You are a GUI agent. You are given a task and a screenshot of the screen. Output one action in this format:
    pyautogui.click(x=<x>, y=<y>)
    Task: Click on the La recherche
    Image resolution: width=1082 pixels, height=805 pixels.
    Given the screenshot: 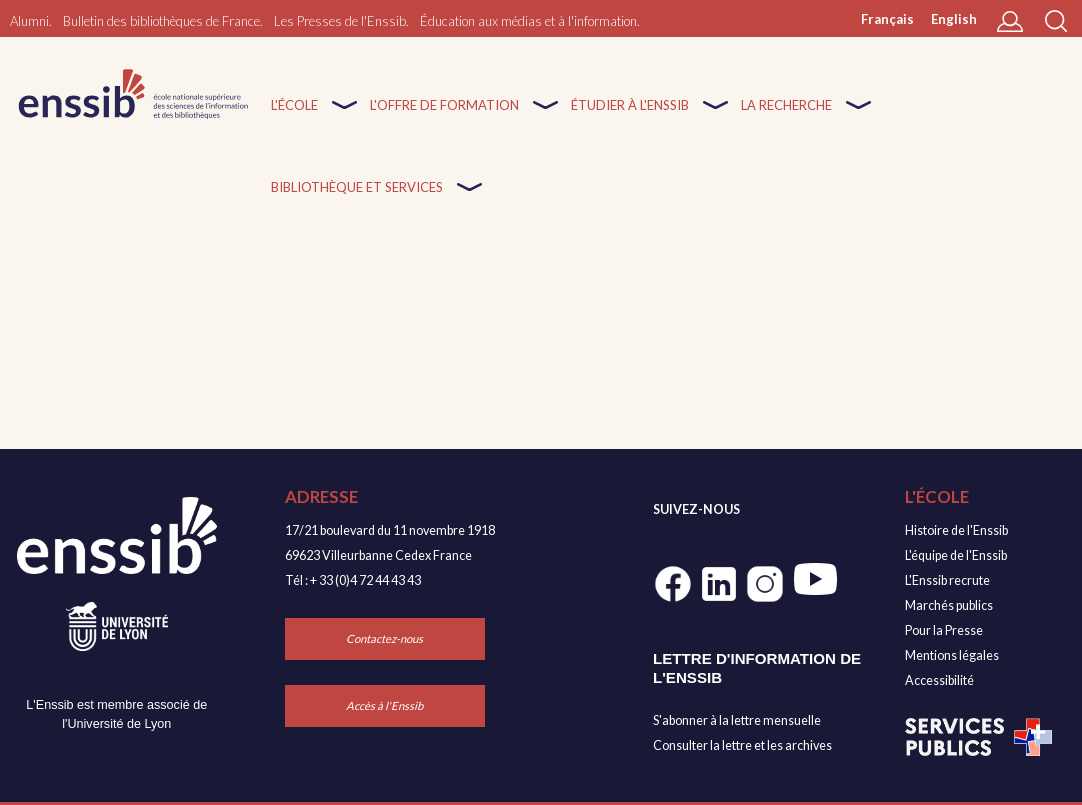 What is the action you would take?
    pyautogui.click(x=786, y=117)
    